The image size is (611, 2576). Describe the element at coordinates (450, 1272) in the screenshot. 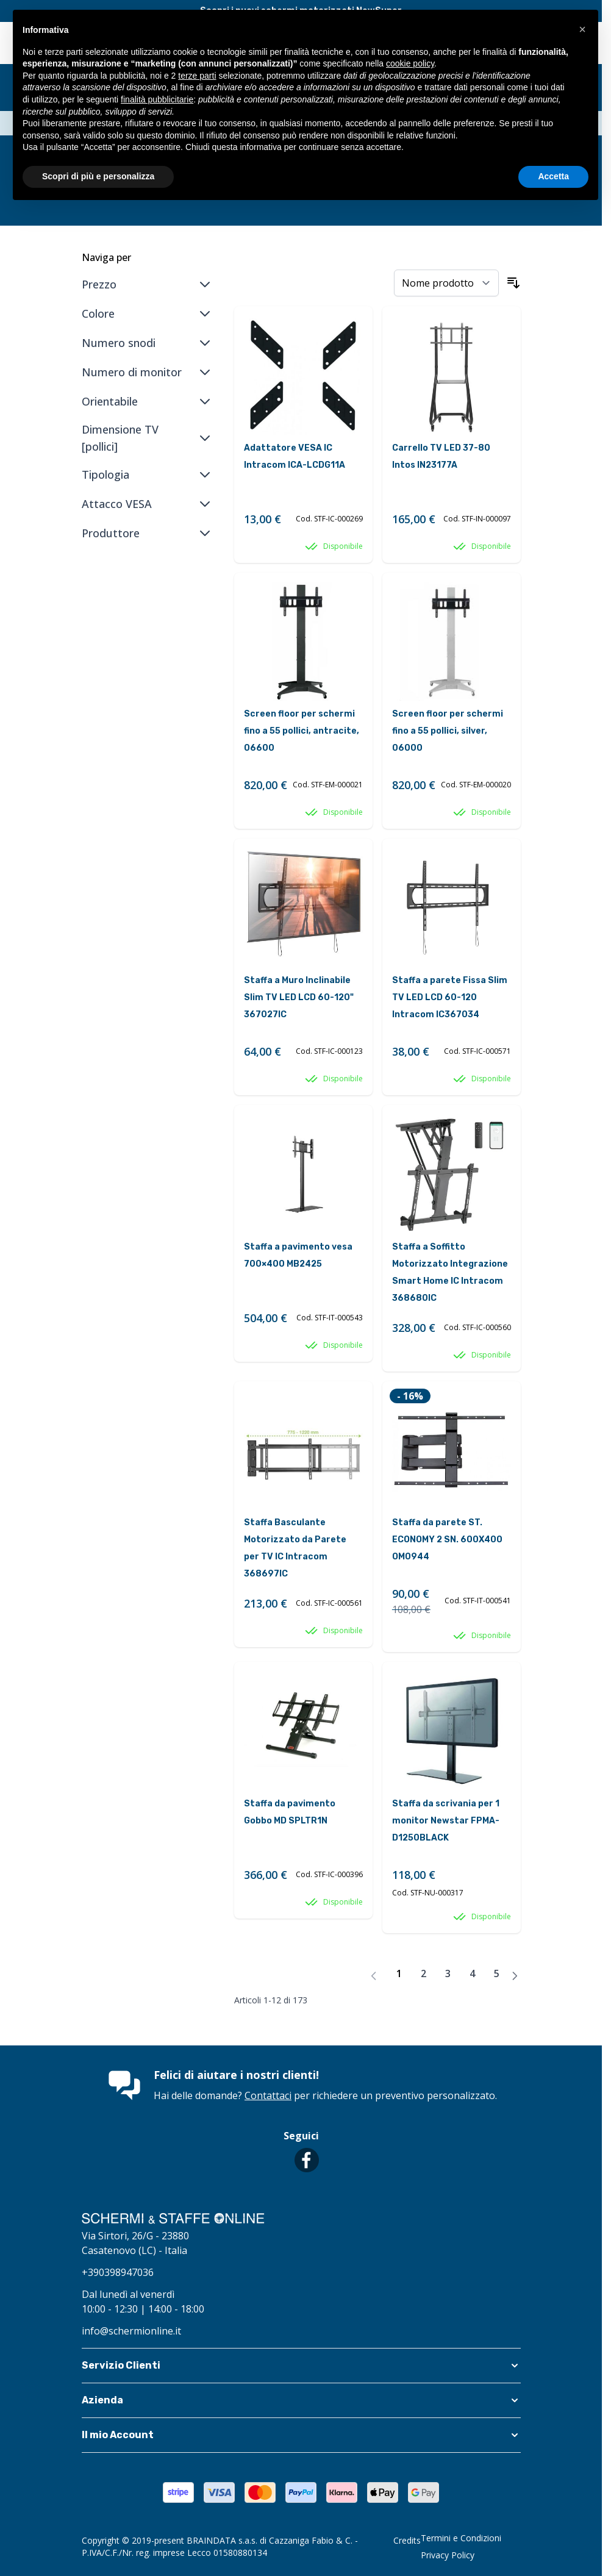

I see `Staffa a Soffitto Motorizzato Integrazione Smart Home IC Intracom 368680IC` at that location.